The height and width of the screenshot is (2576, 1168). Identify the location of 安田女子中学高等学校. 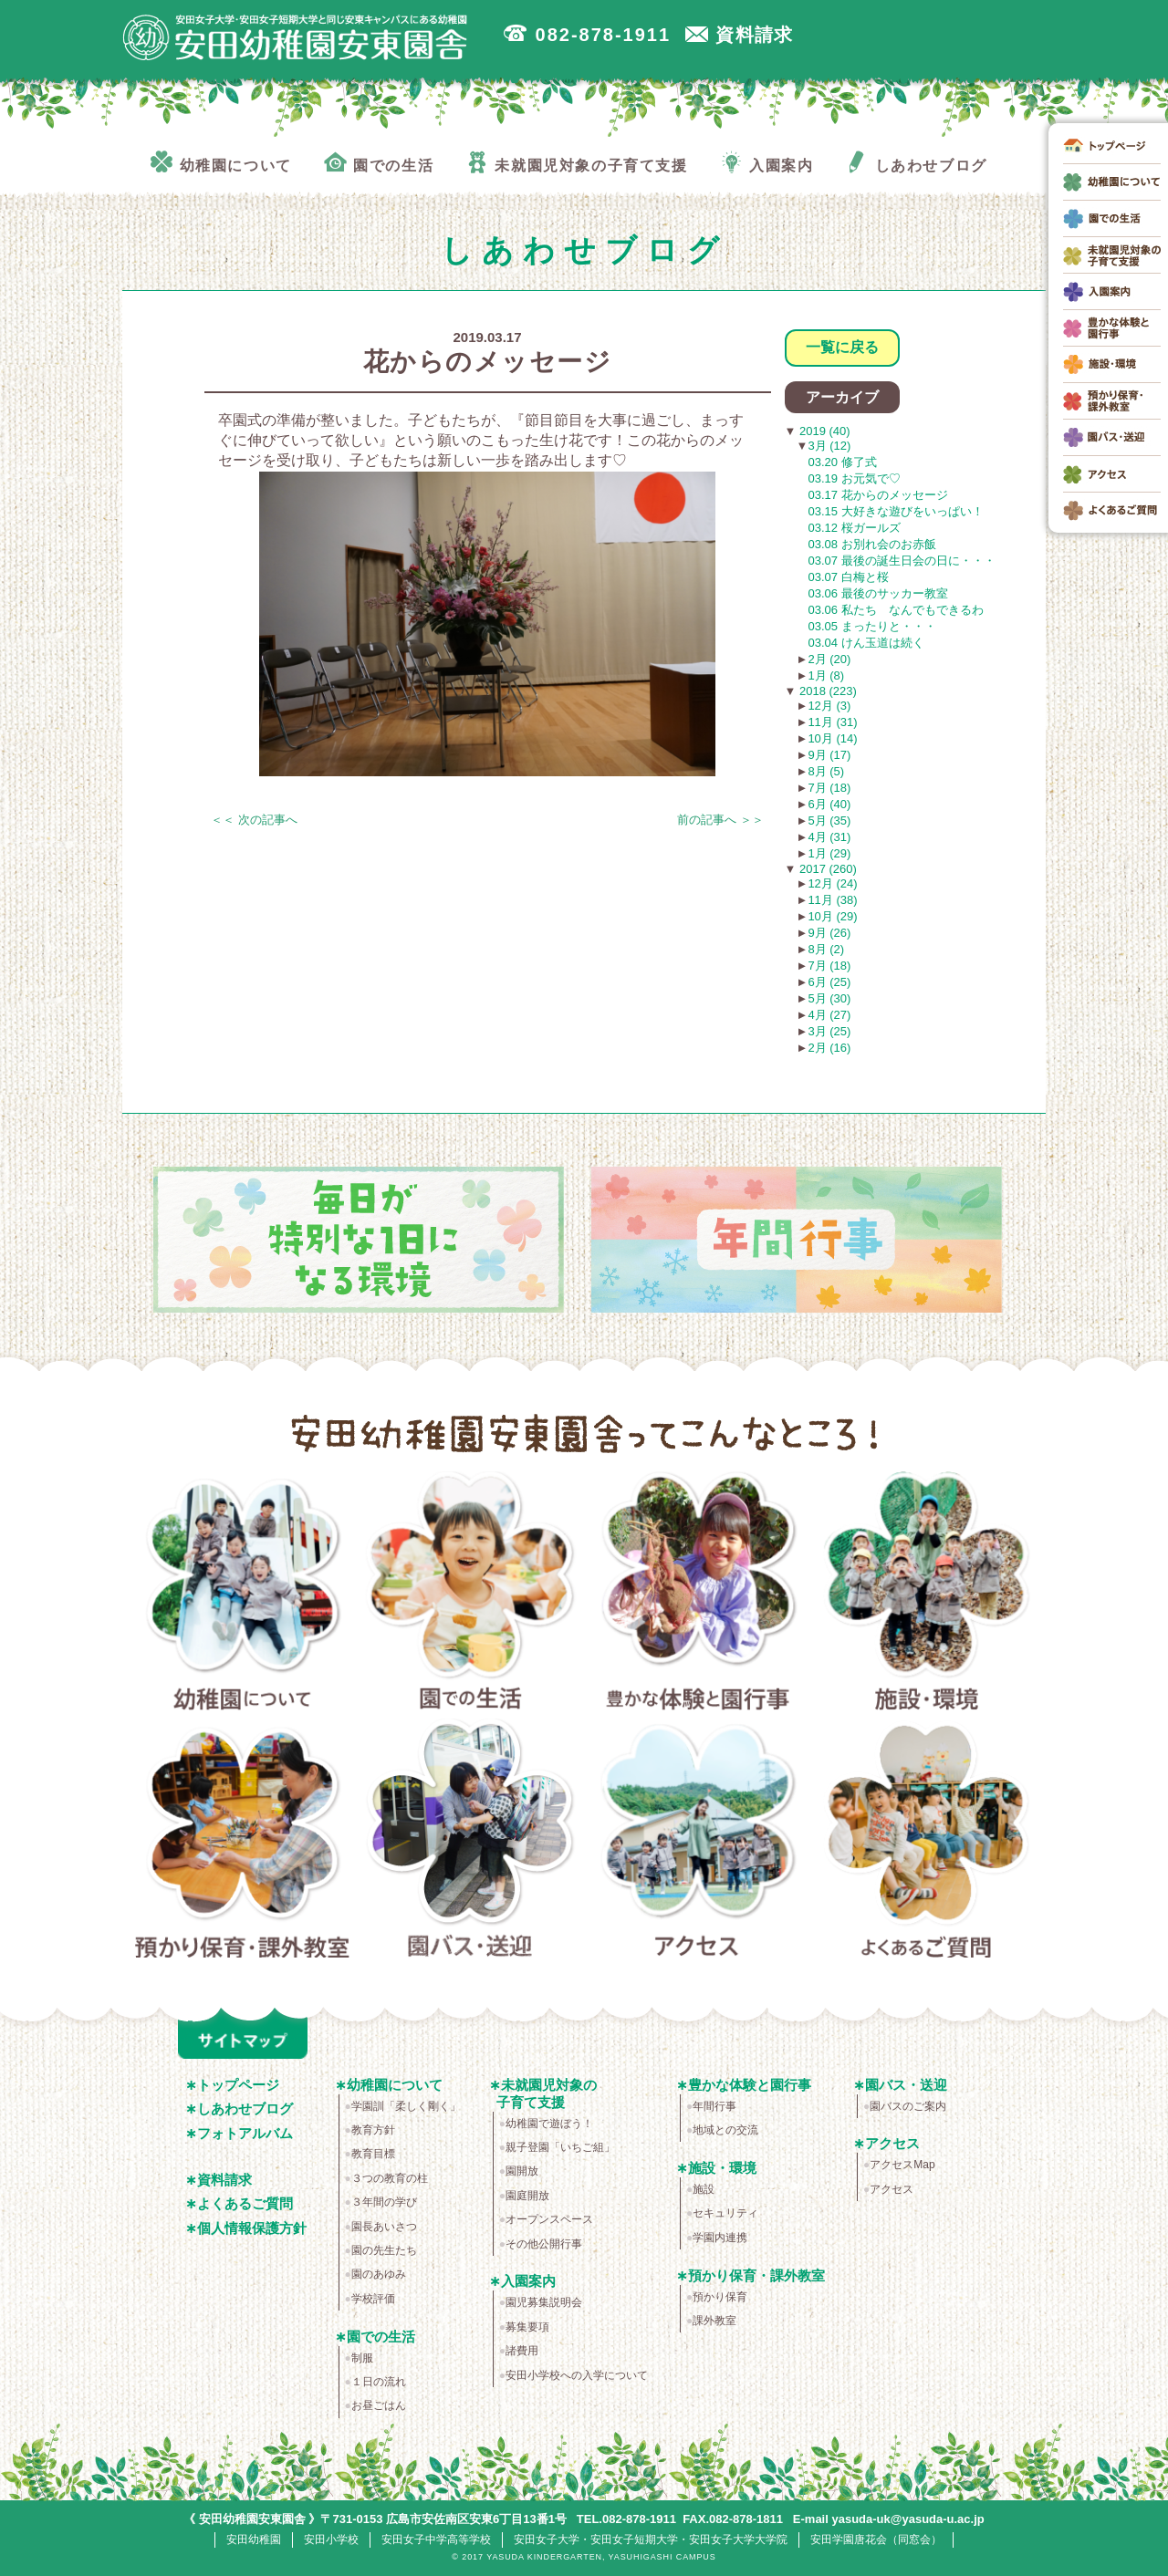
(436, 2539).